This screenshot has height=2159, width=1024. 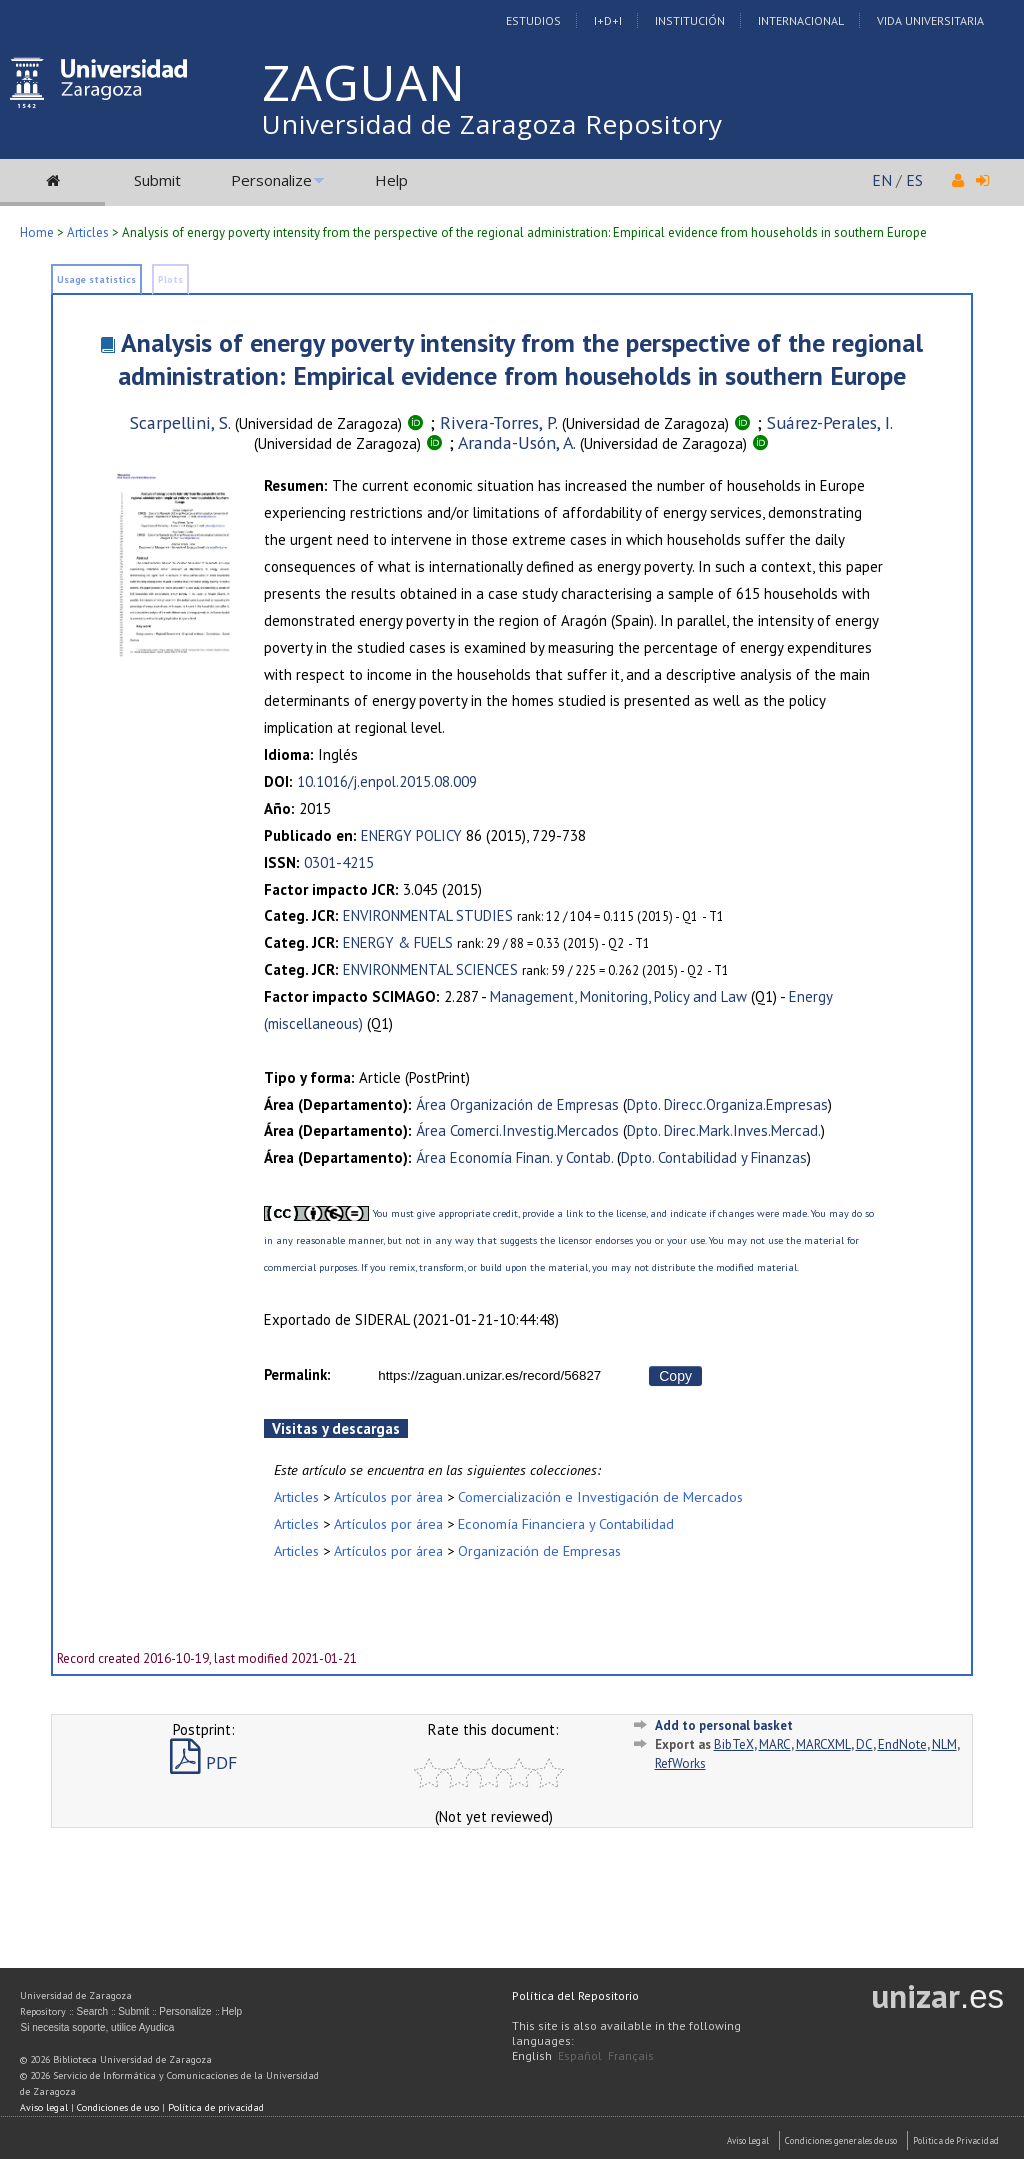 I want to click on Search, so click(x=92, y=2011).